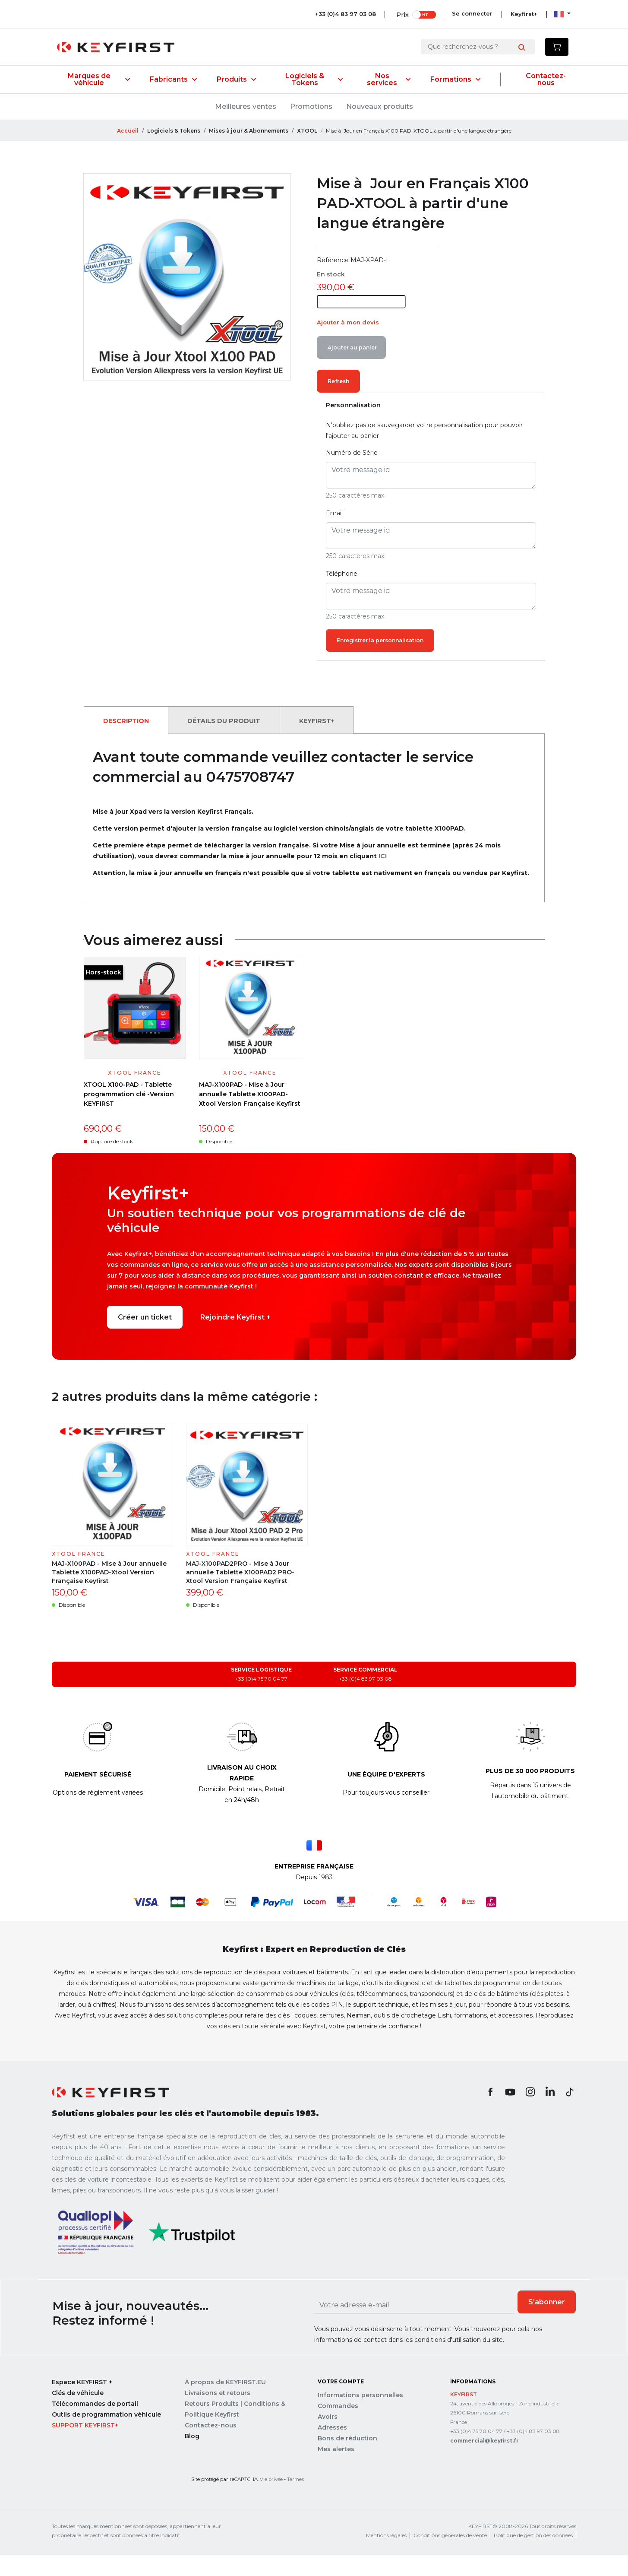 Image resolution: width=628 pixels, height=2576 pixels. Describe the element at coordinates (145, 1339) in the screenshot. I see `Créer un ticket` at that location.